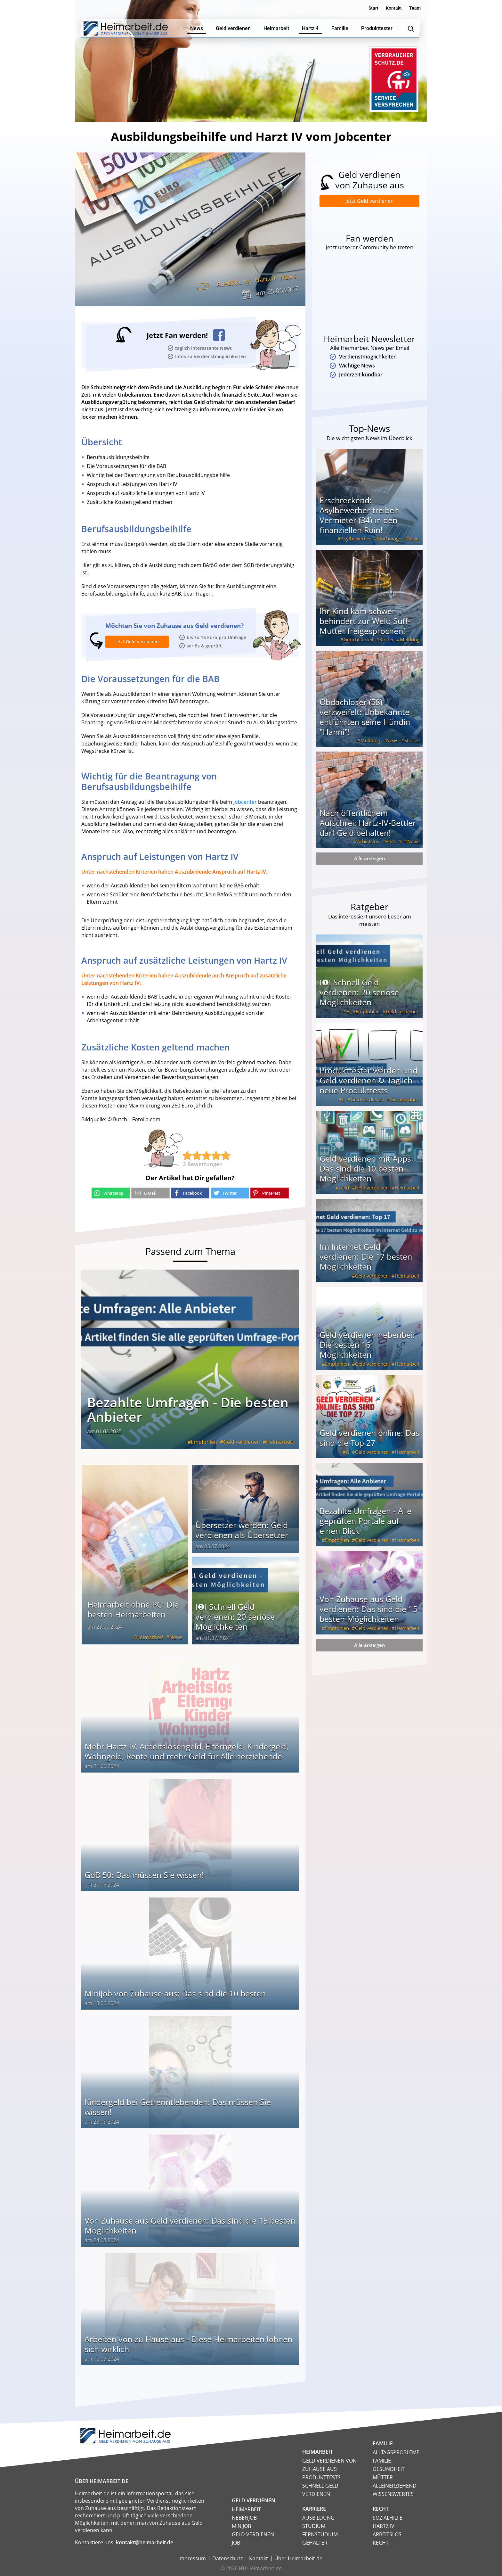 The image size is (502, 2576). What do you see at coordinates (236, 2542) in the screenshot?
I see `Job` at bounding box center [236, 2542].